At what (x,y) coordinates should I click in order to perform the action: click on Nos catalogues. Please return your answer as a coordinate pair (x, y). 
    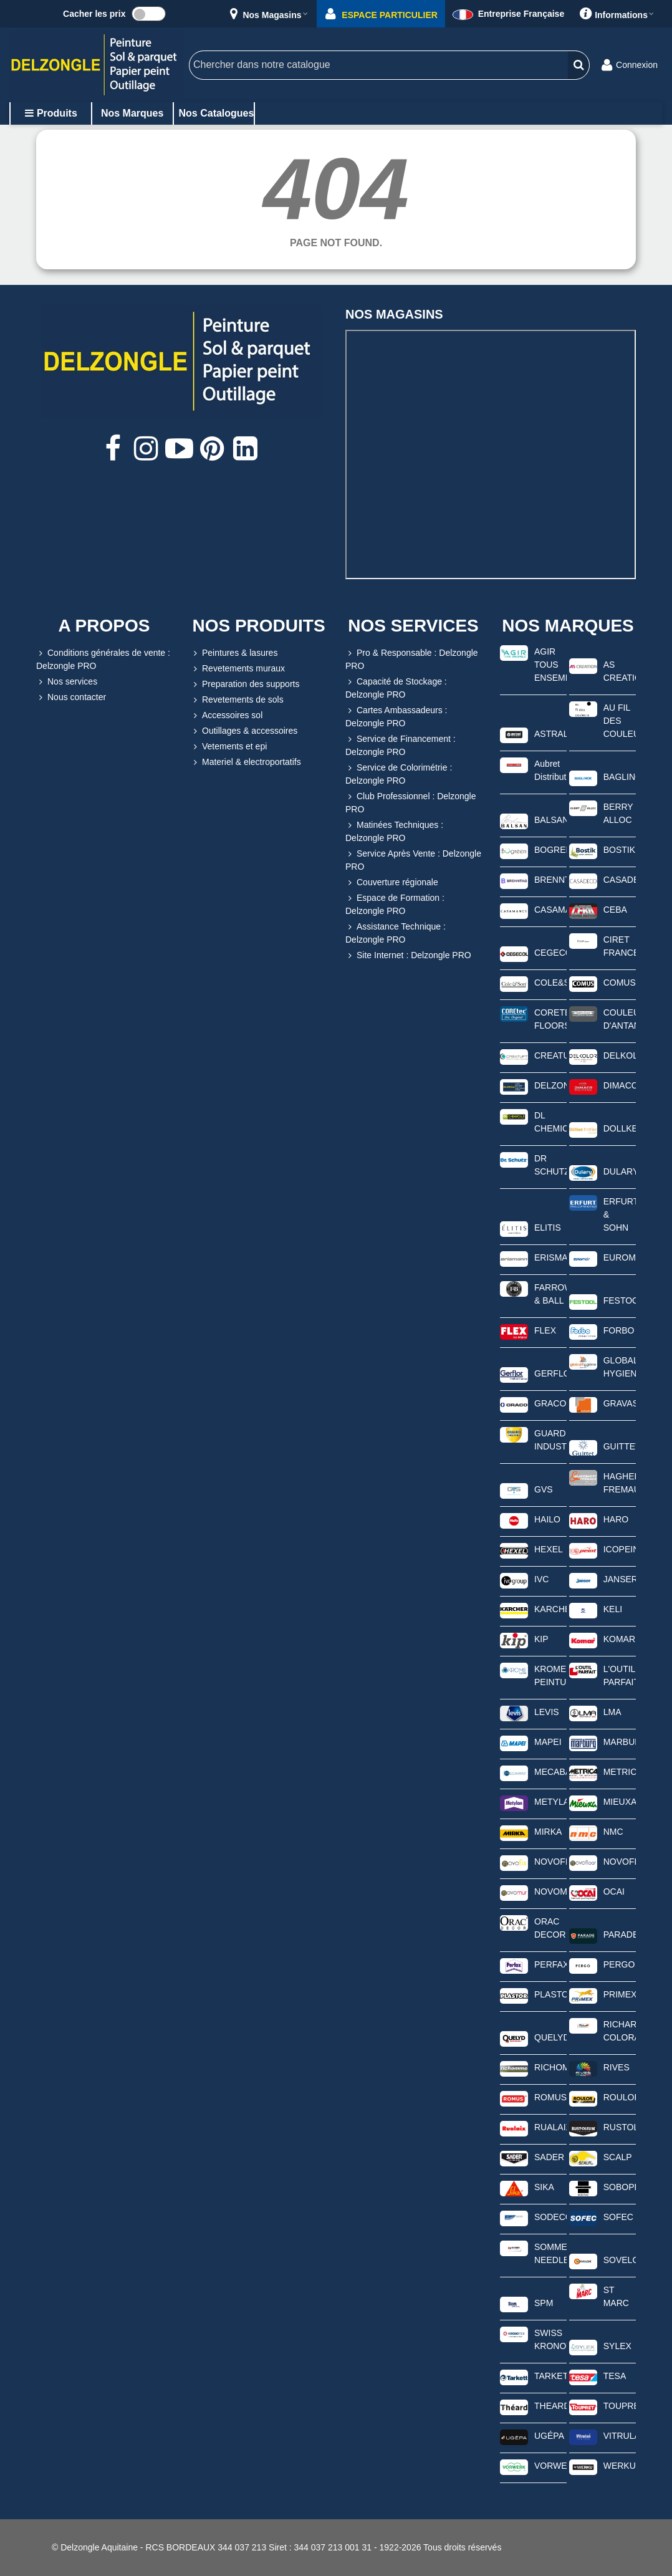
    Looking at the image, I should click on (216, 113).